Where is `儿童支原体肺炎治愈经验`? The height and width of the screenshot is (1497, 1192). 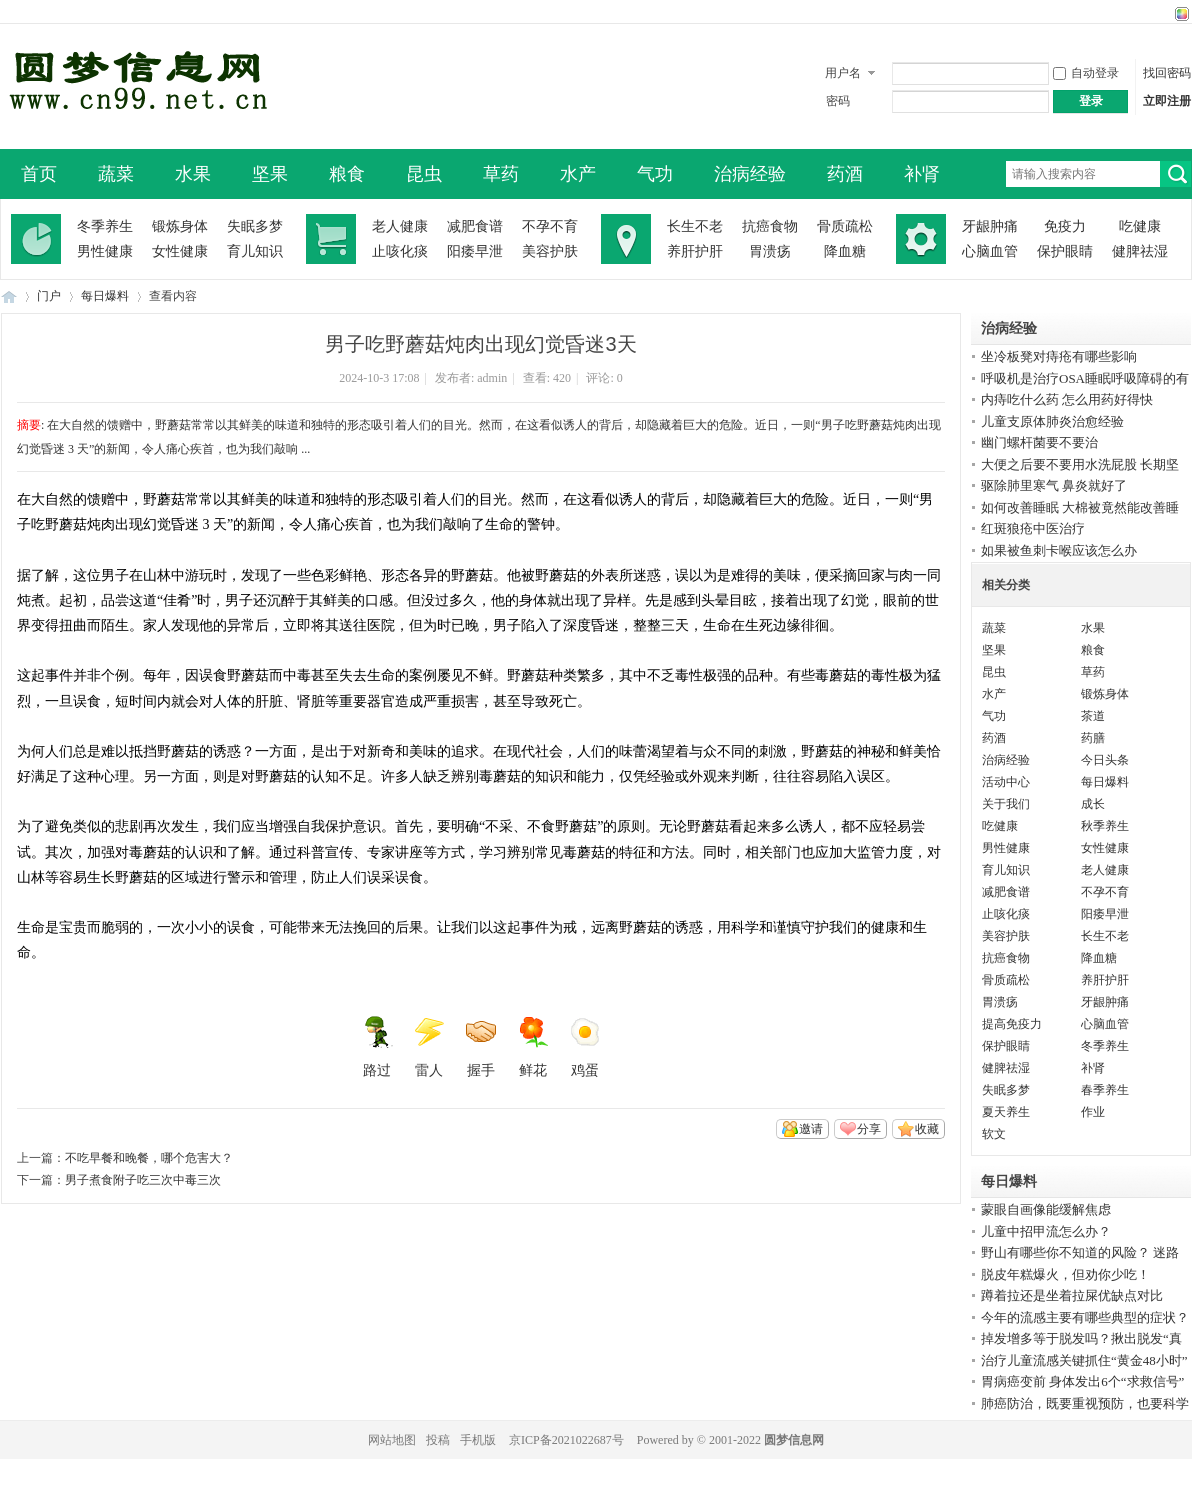 儿童支原体肺炎治愈经验 is located at coordinates (1052, 421).